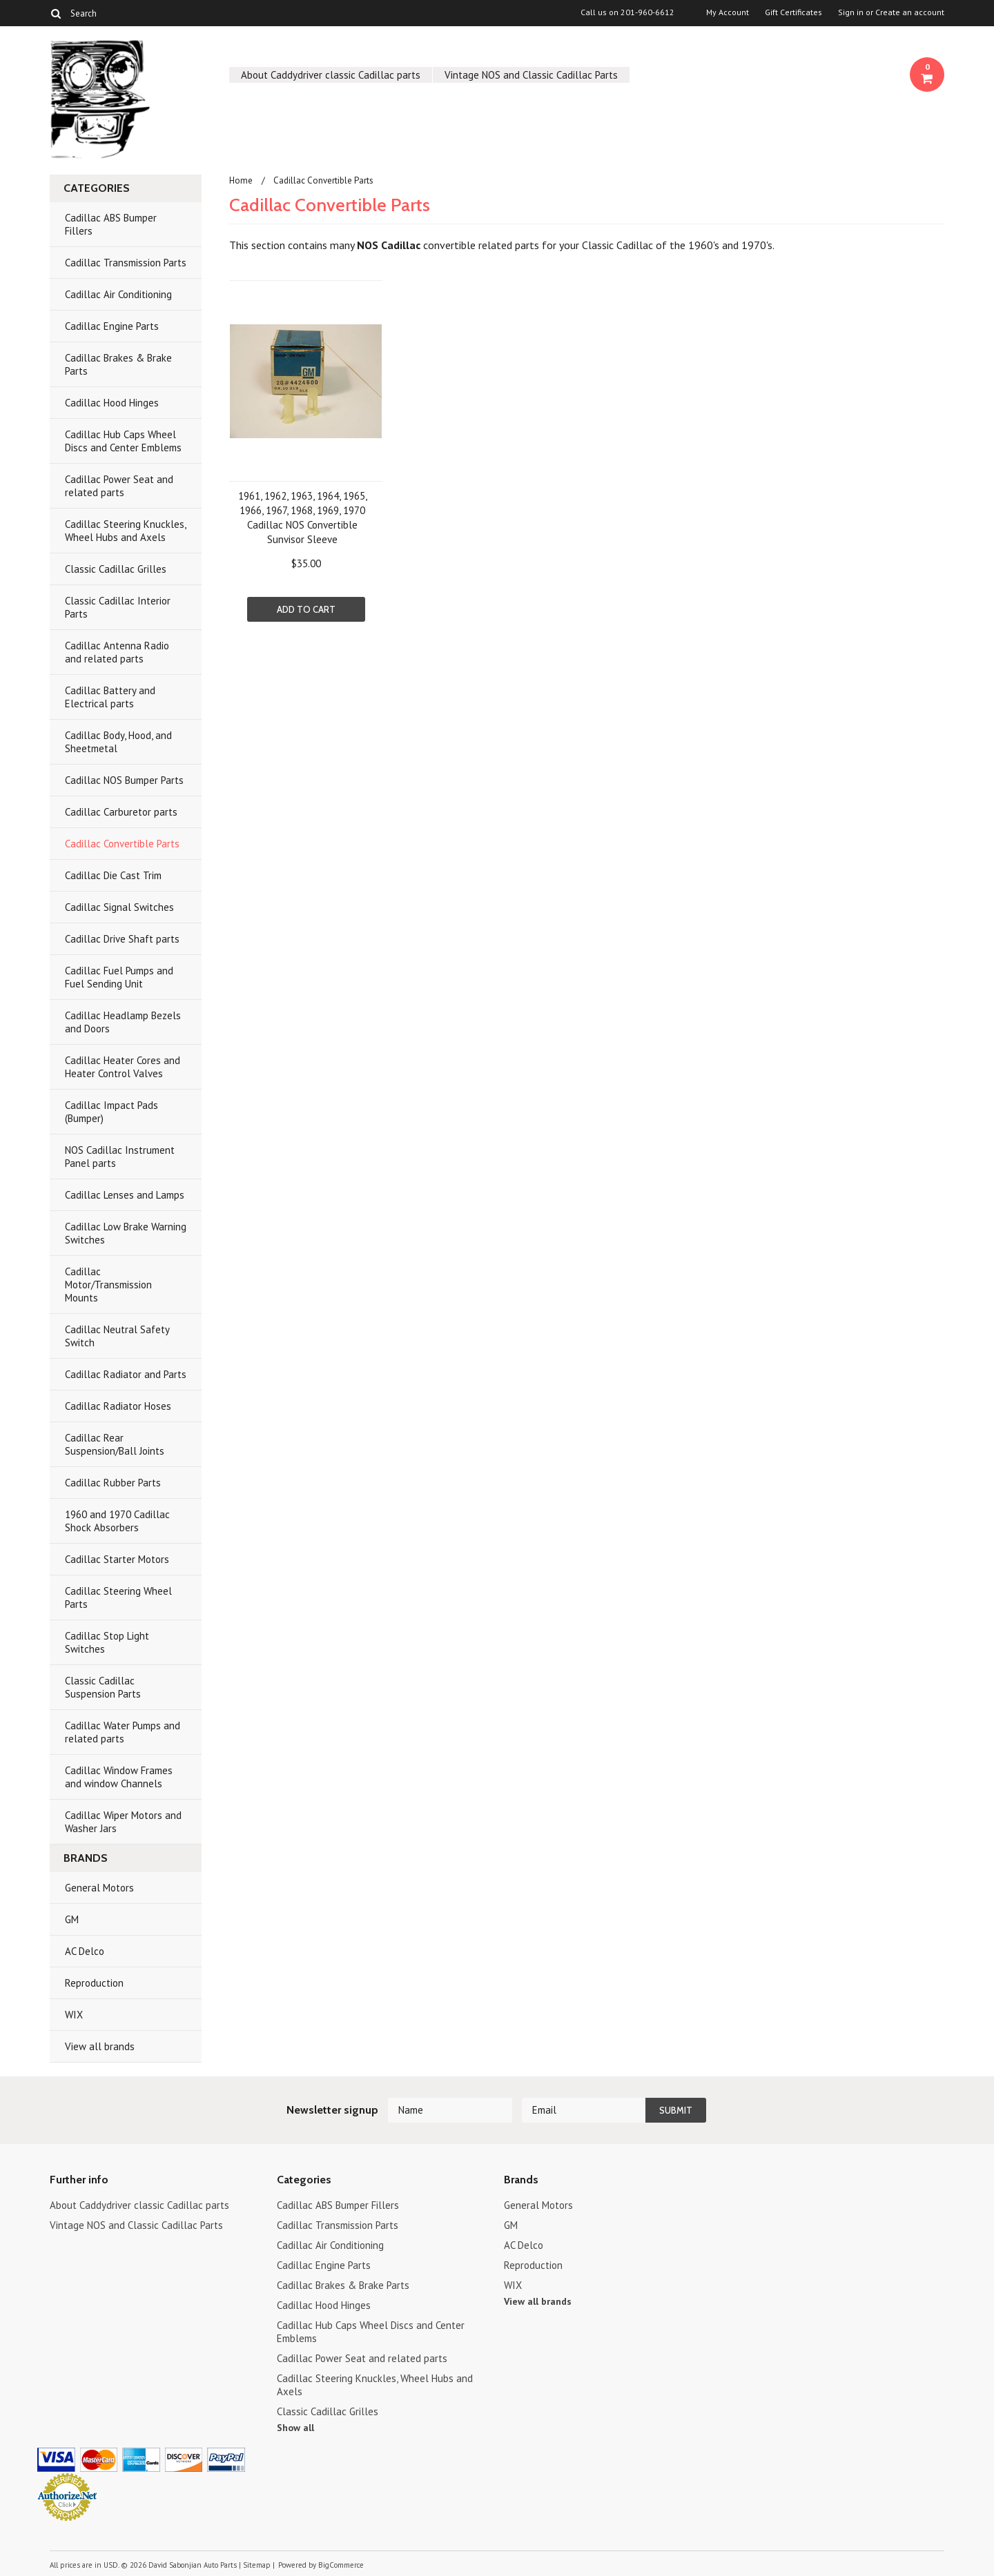 Image resolution: width=994 pixels, height=2576 pixels. Describe the element at coordinates (113, 875) in the screenshot. I see `Cadillac Die Cast Trim` at that location.